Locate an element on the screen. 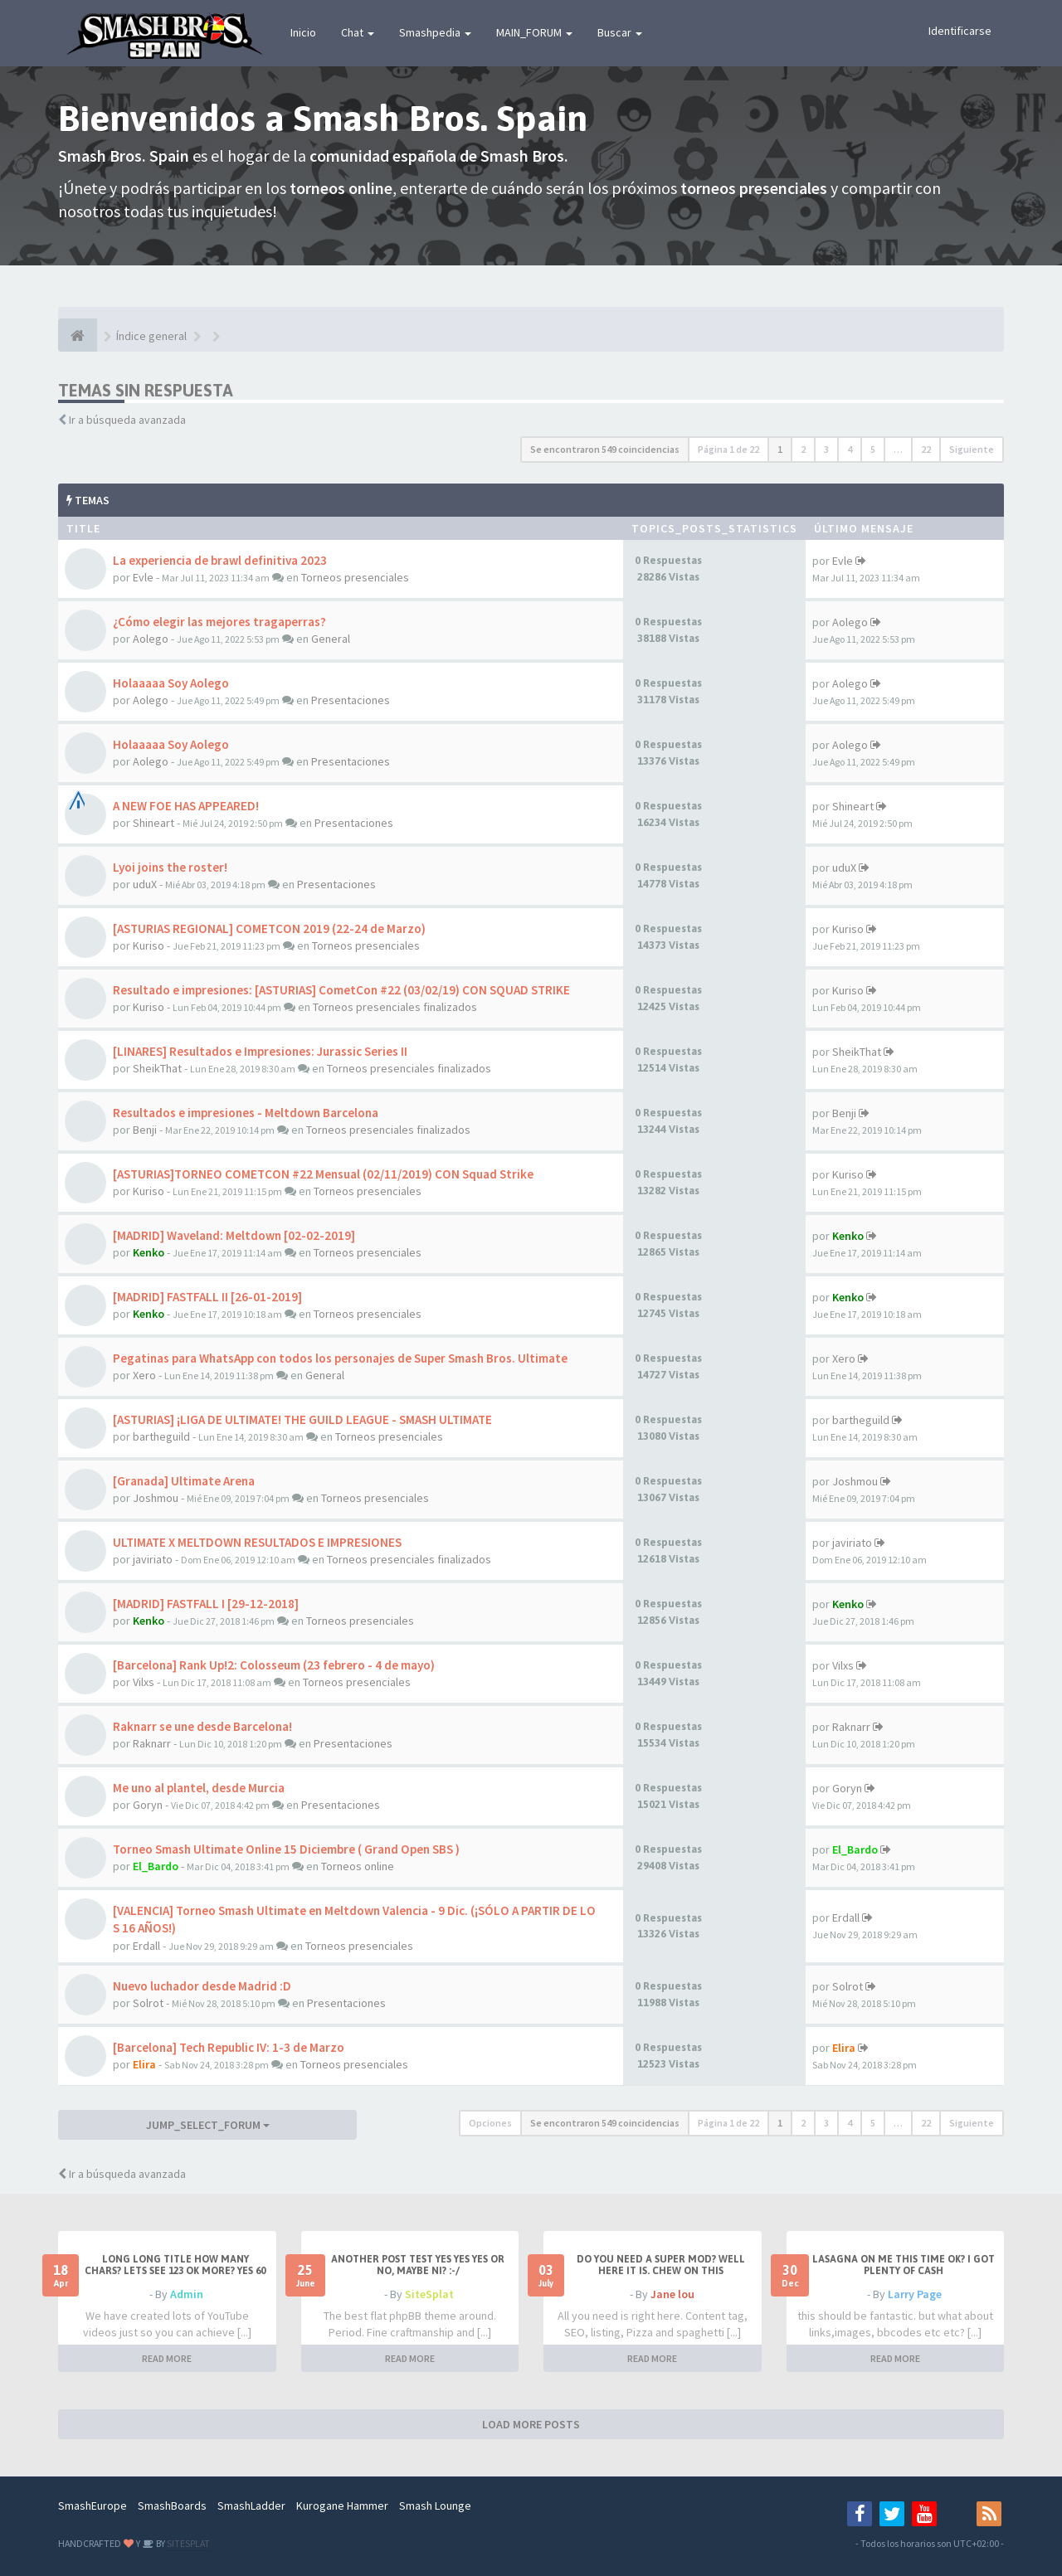  [ASTURIAS]TORNEO COMETCON #22 Mensual (02/11/2019) CON Squad Strike is located at coordinates (323, 1174).